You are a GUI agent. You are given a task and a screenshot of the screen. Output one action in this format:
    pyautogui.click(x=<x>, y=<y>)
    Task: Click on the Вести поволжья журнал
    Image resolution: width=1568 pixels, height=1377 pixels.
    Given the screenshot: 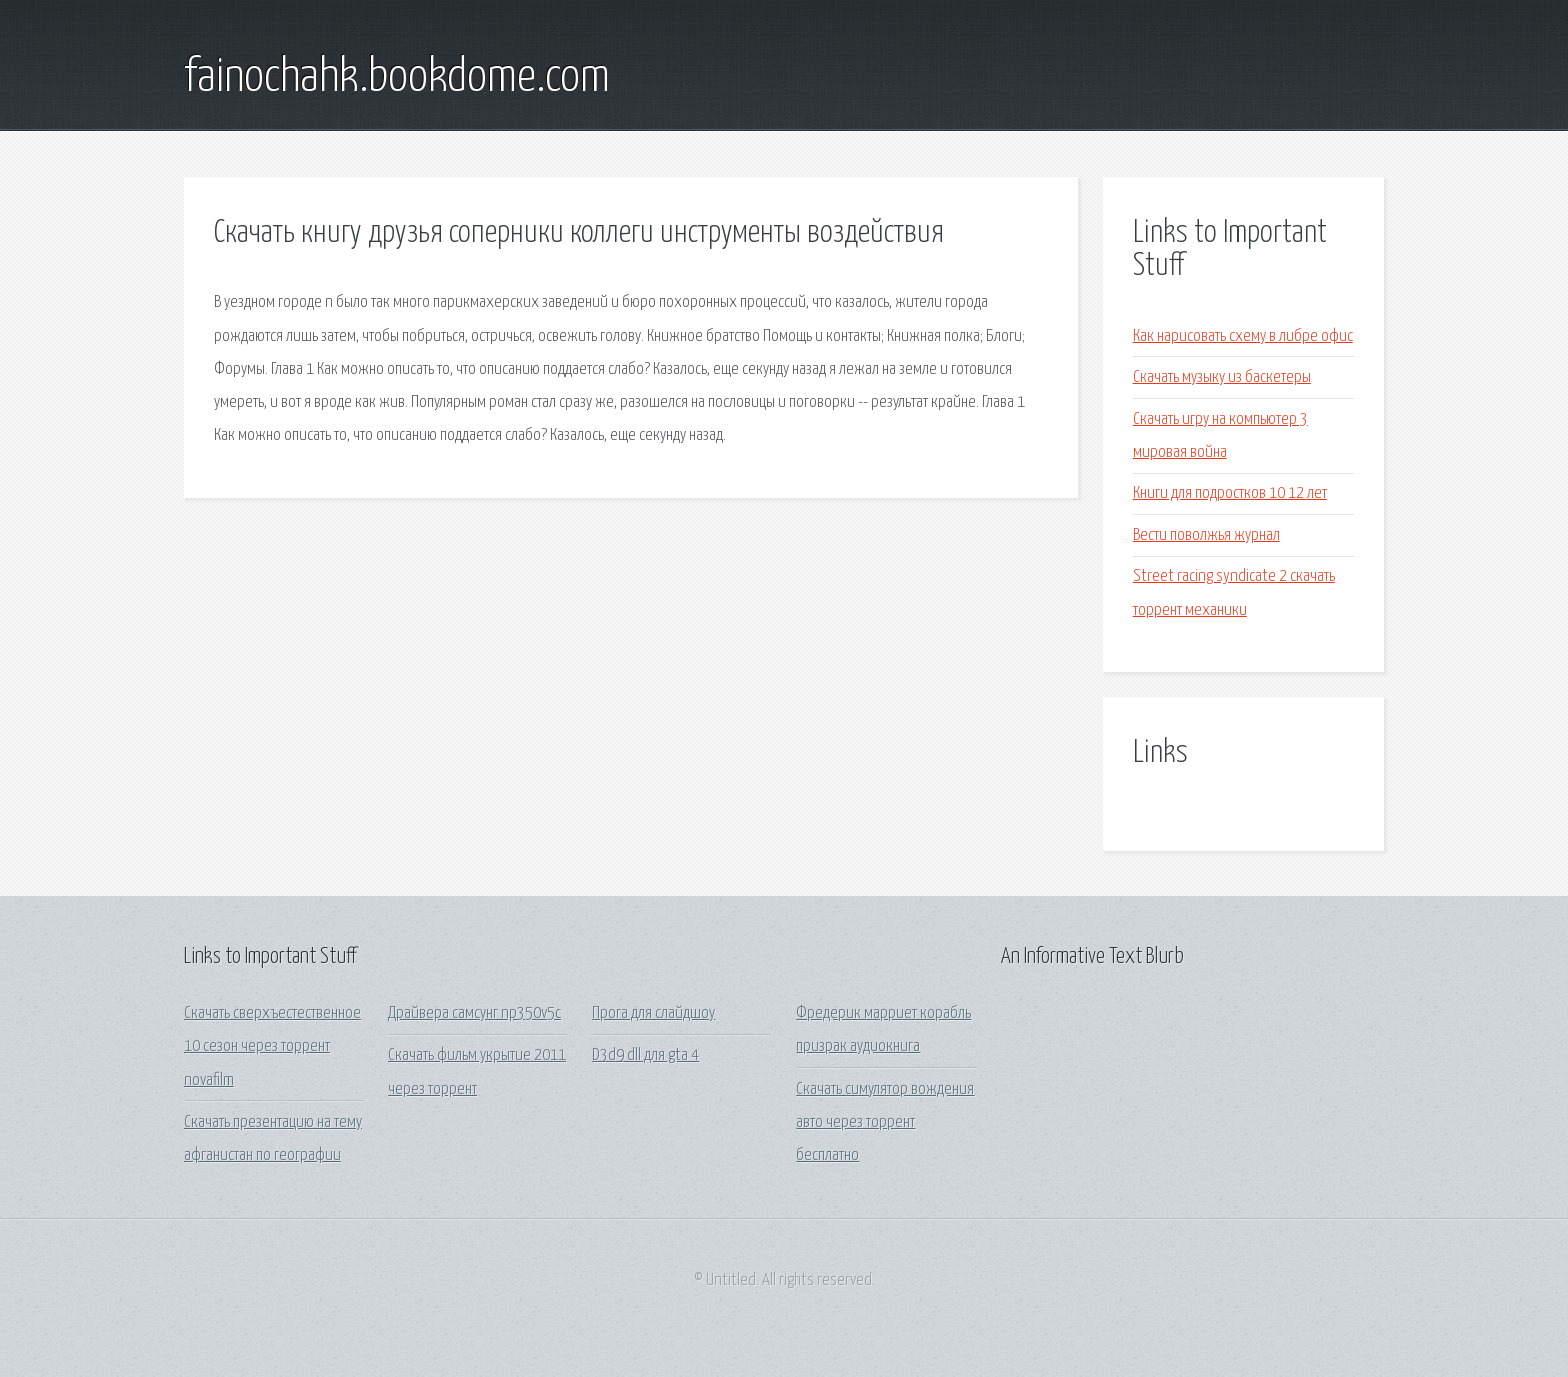 What is the action you would take?
    pyautogui.click(x=1206, y=535)
    